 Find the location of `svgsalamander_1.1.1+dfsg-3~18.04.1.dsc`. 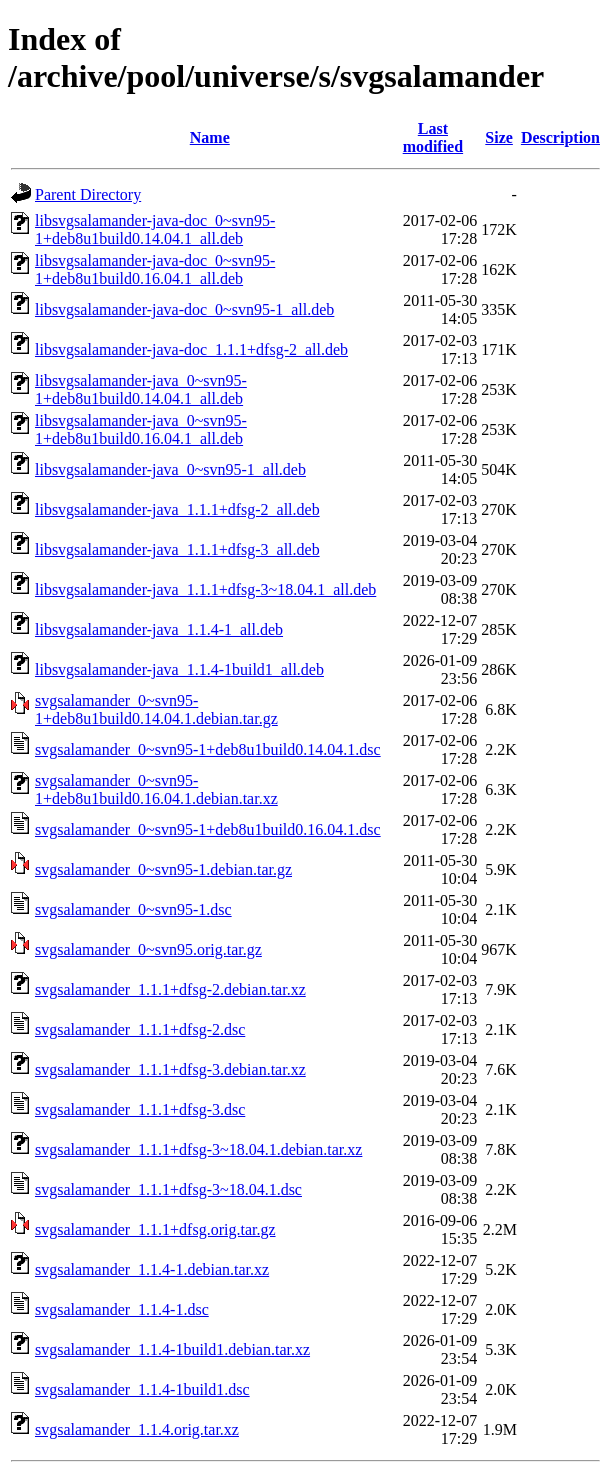

svgsalamander_1.1.1+dfsg-3~18.04.1.dsc is located at coordinates (168, 1189).